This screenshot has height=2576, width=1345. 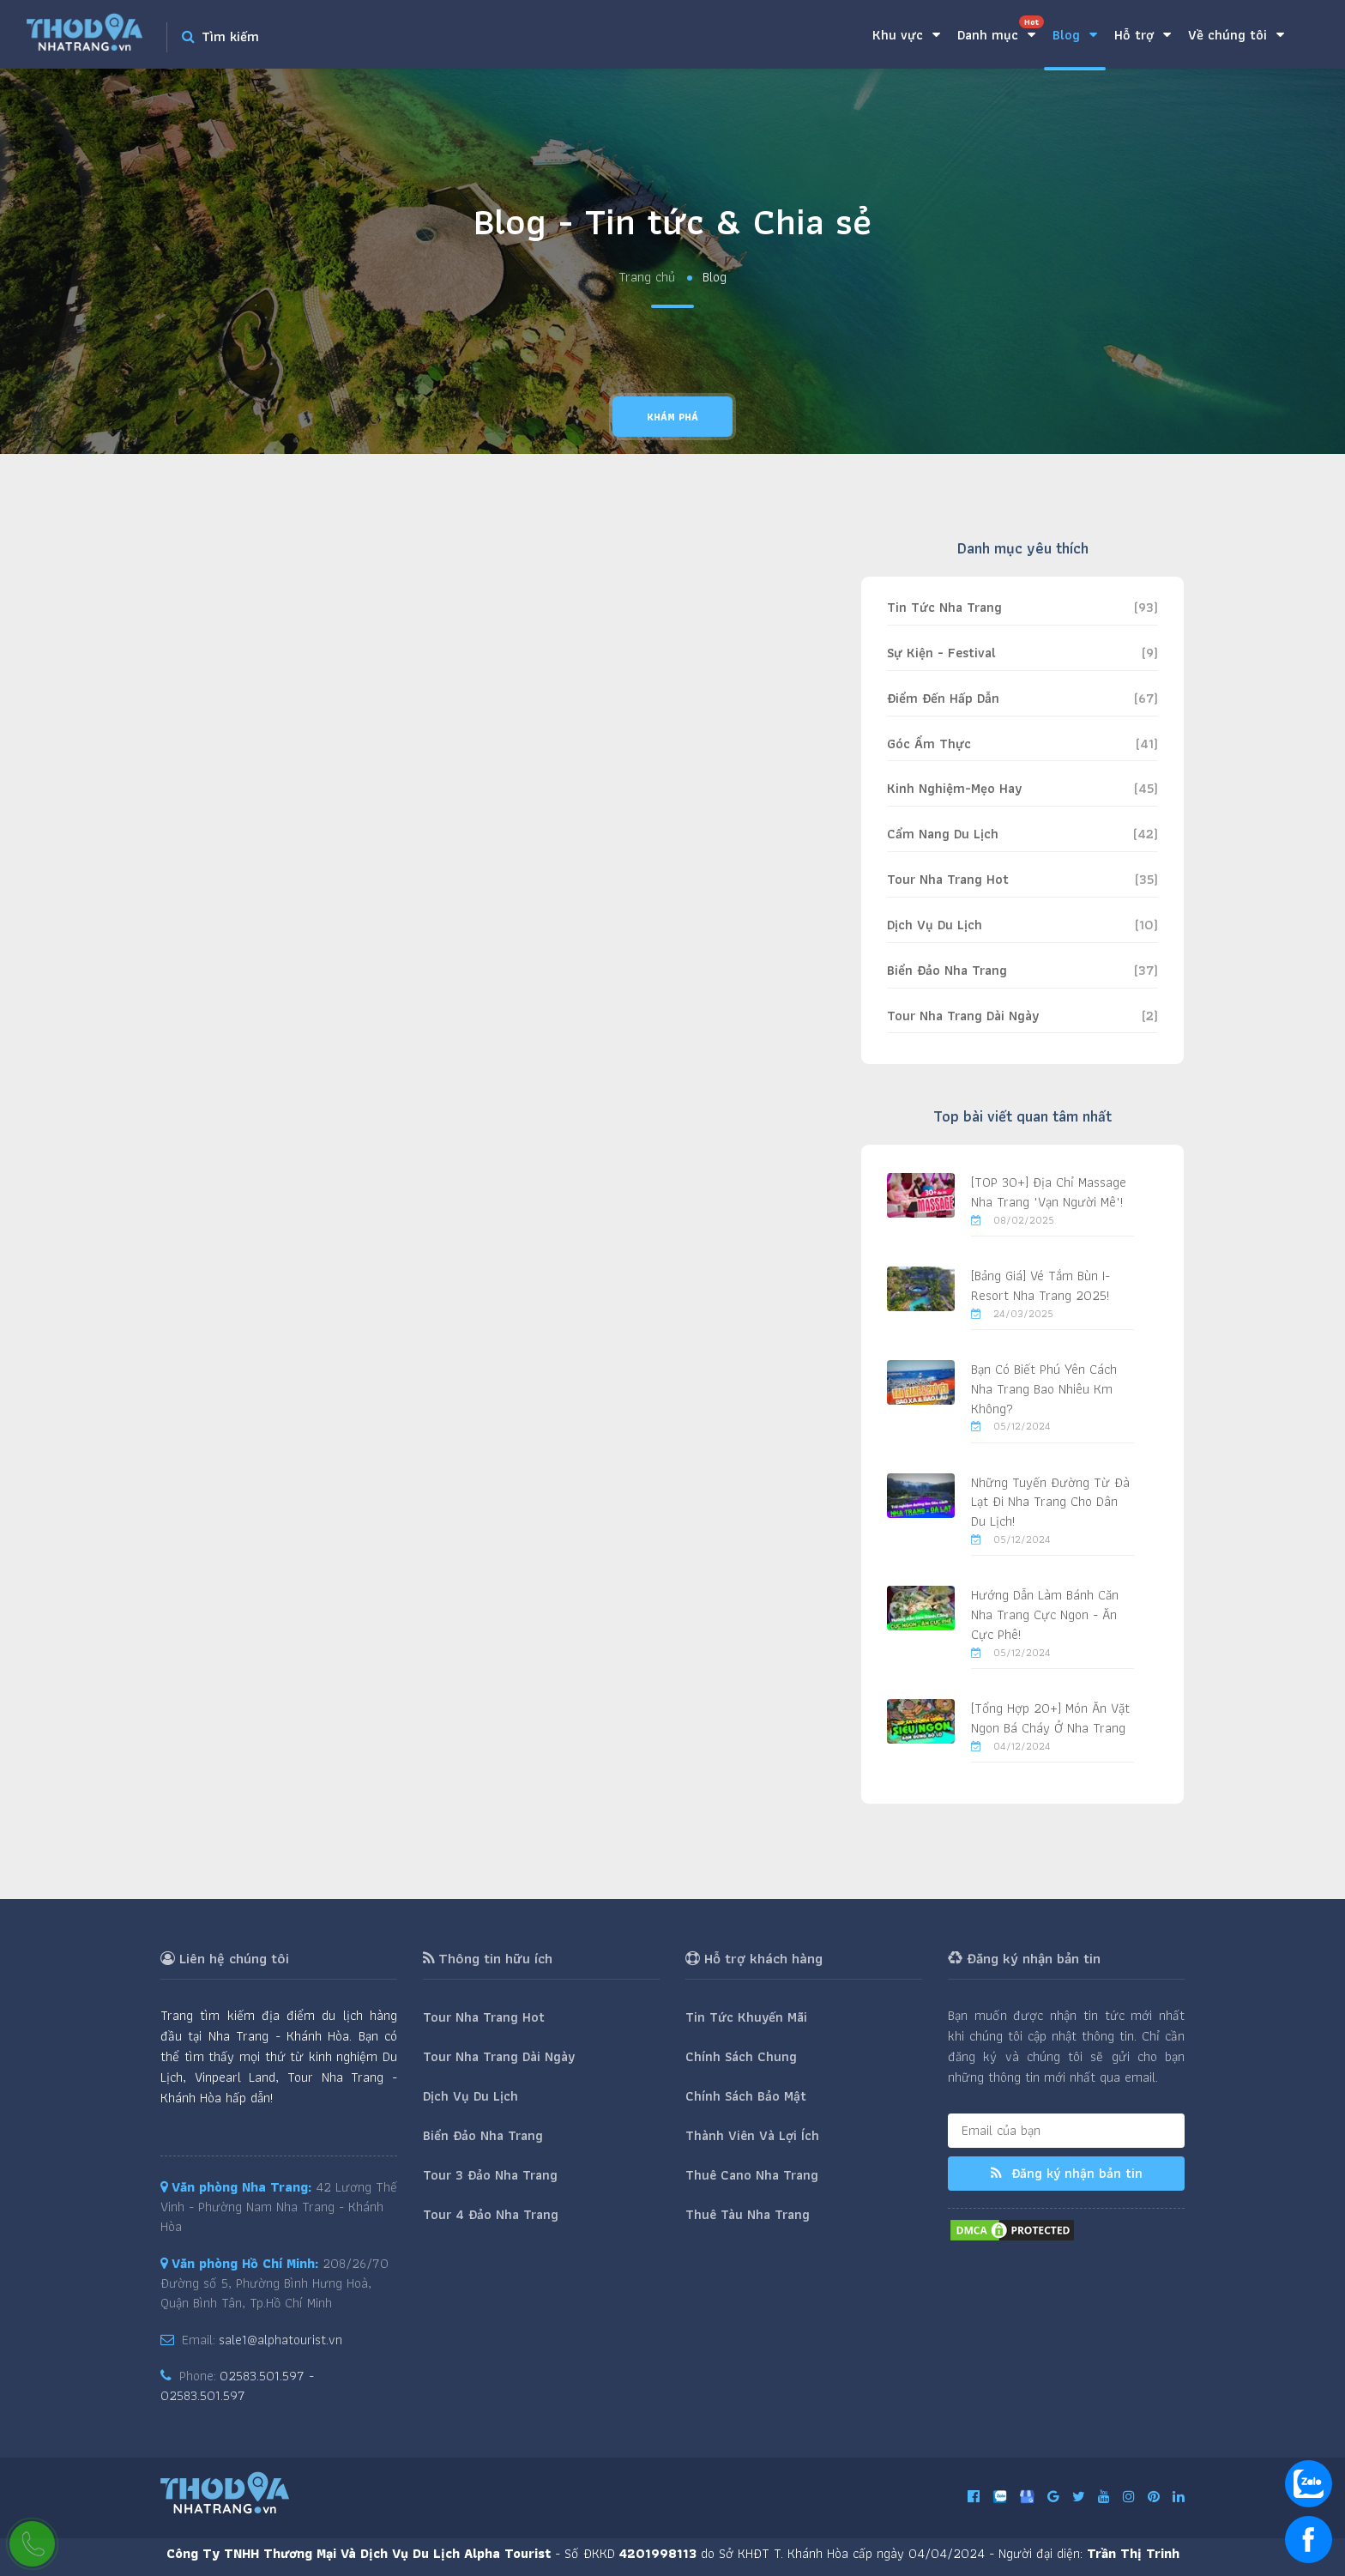 What do you see at coordinates (929, 743) in the screenshot?
I see `Góc Ẩm Thực` at bounding box center [929, 743].